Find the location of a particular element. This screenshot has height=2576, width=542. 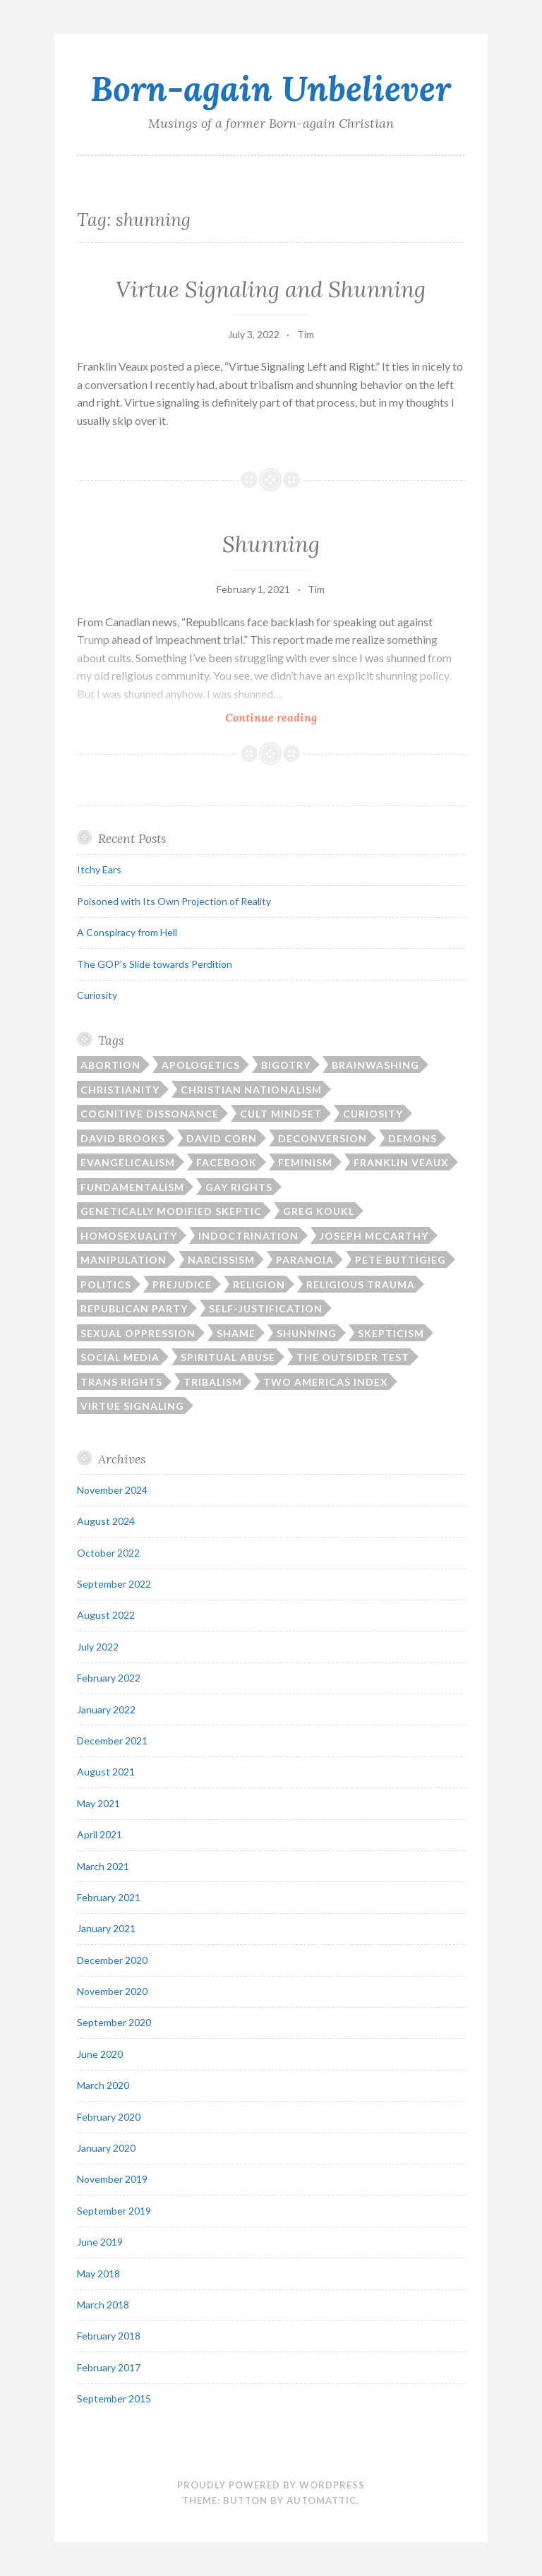

September 2019 is located at coordinates (114, 2211).